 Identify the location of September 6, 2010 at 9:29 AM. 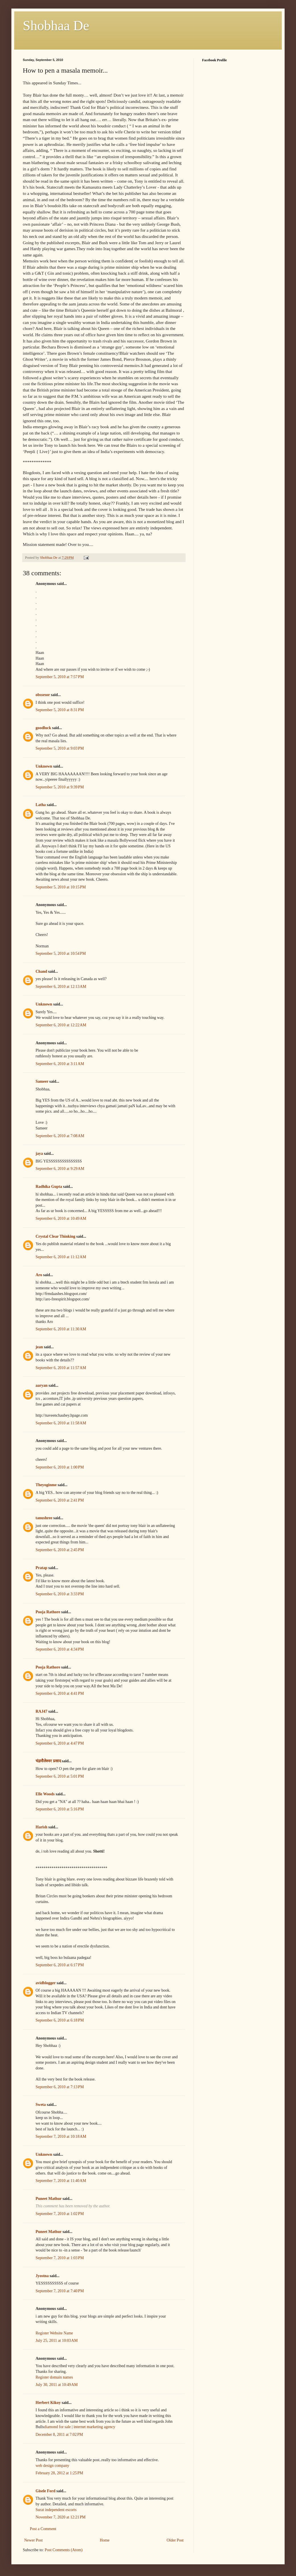
(60, 1168).